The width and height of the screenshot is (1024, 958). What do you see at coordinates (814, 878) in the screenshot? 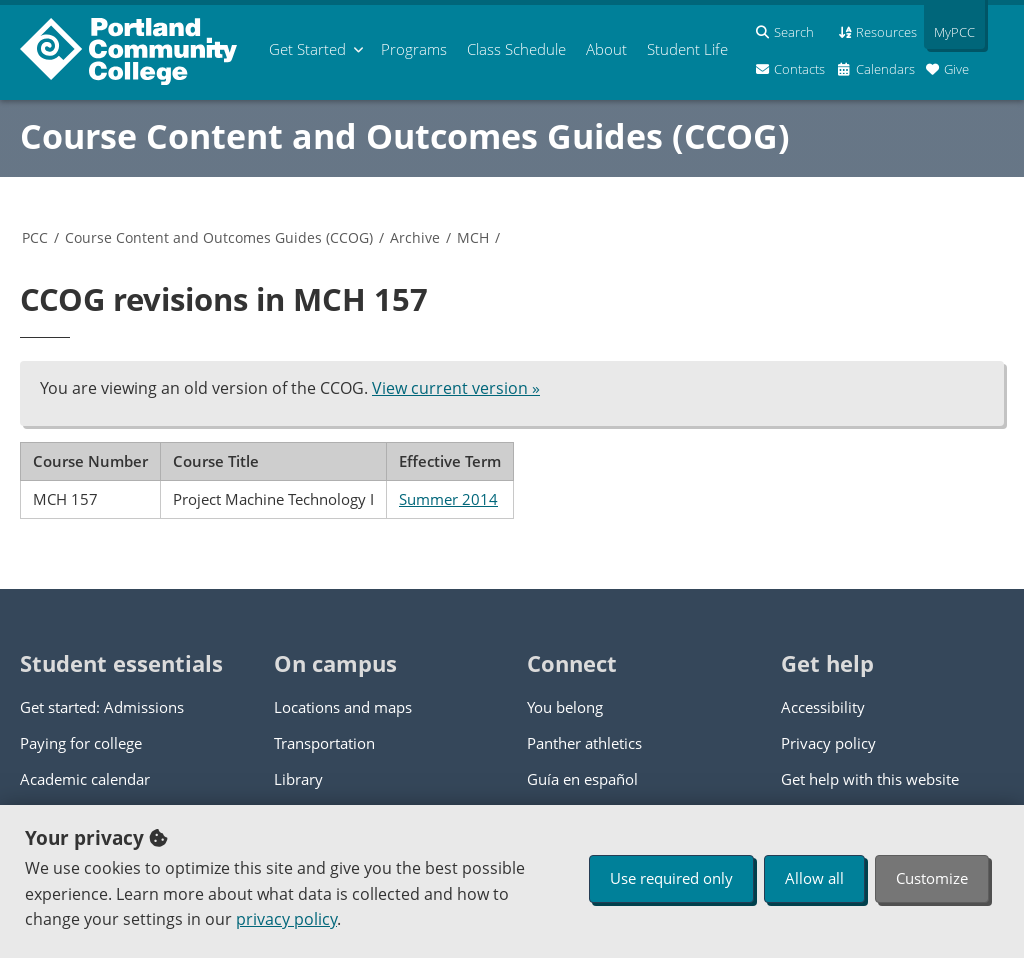
I see `Allow all` at bounding box center [814, 878].